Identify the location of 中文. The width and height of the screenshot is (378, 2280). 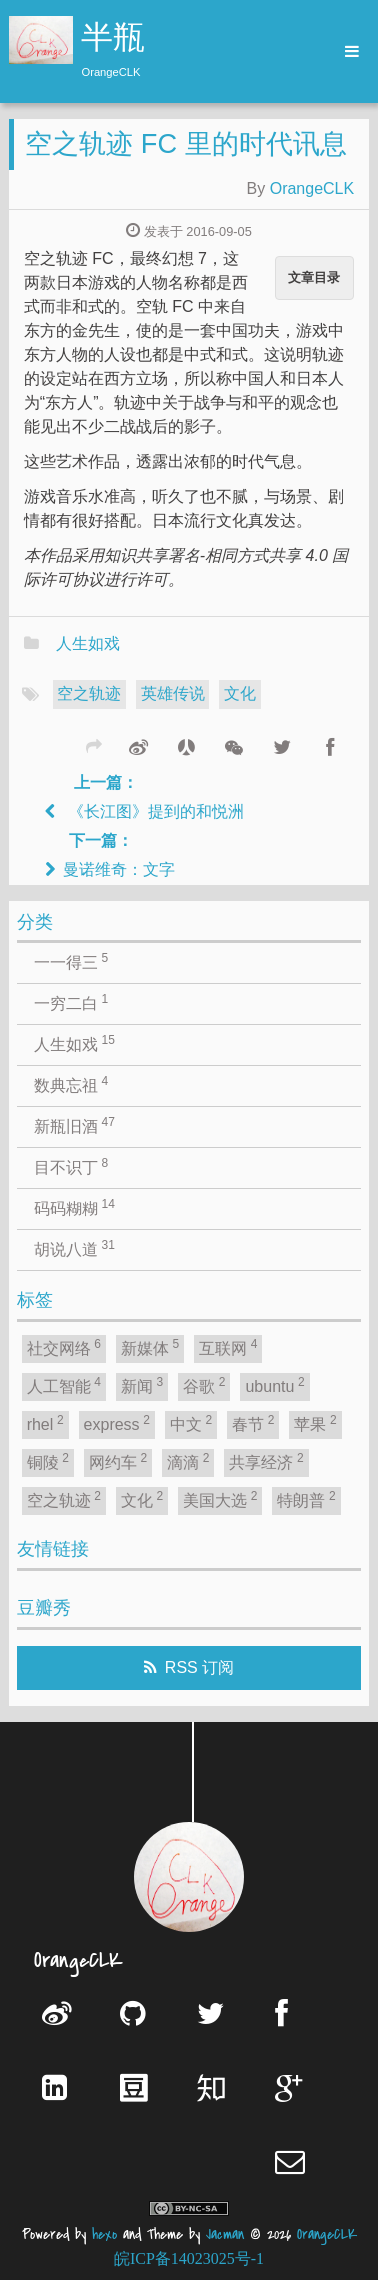
(191, 1423).